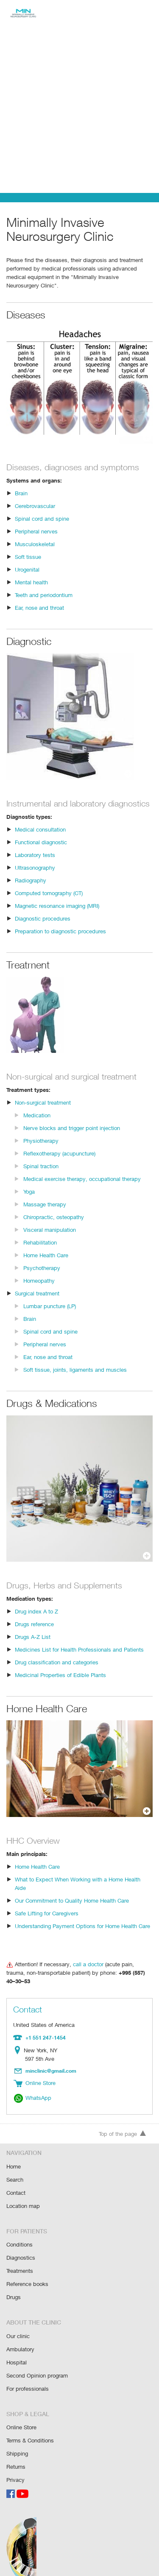  What do you see at coordinates (50, 1315) in the screenshot?
I see `Lumbar puncture (LP)` at bounding box center [50, 1315].